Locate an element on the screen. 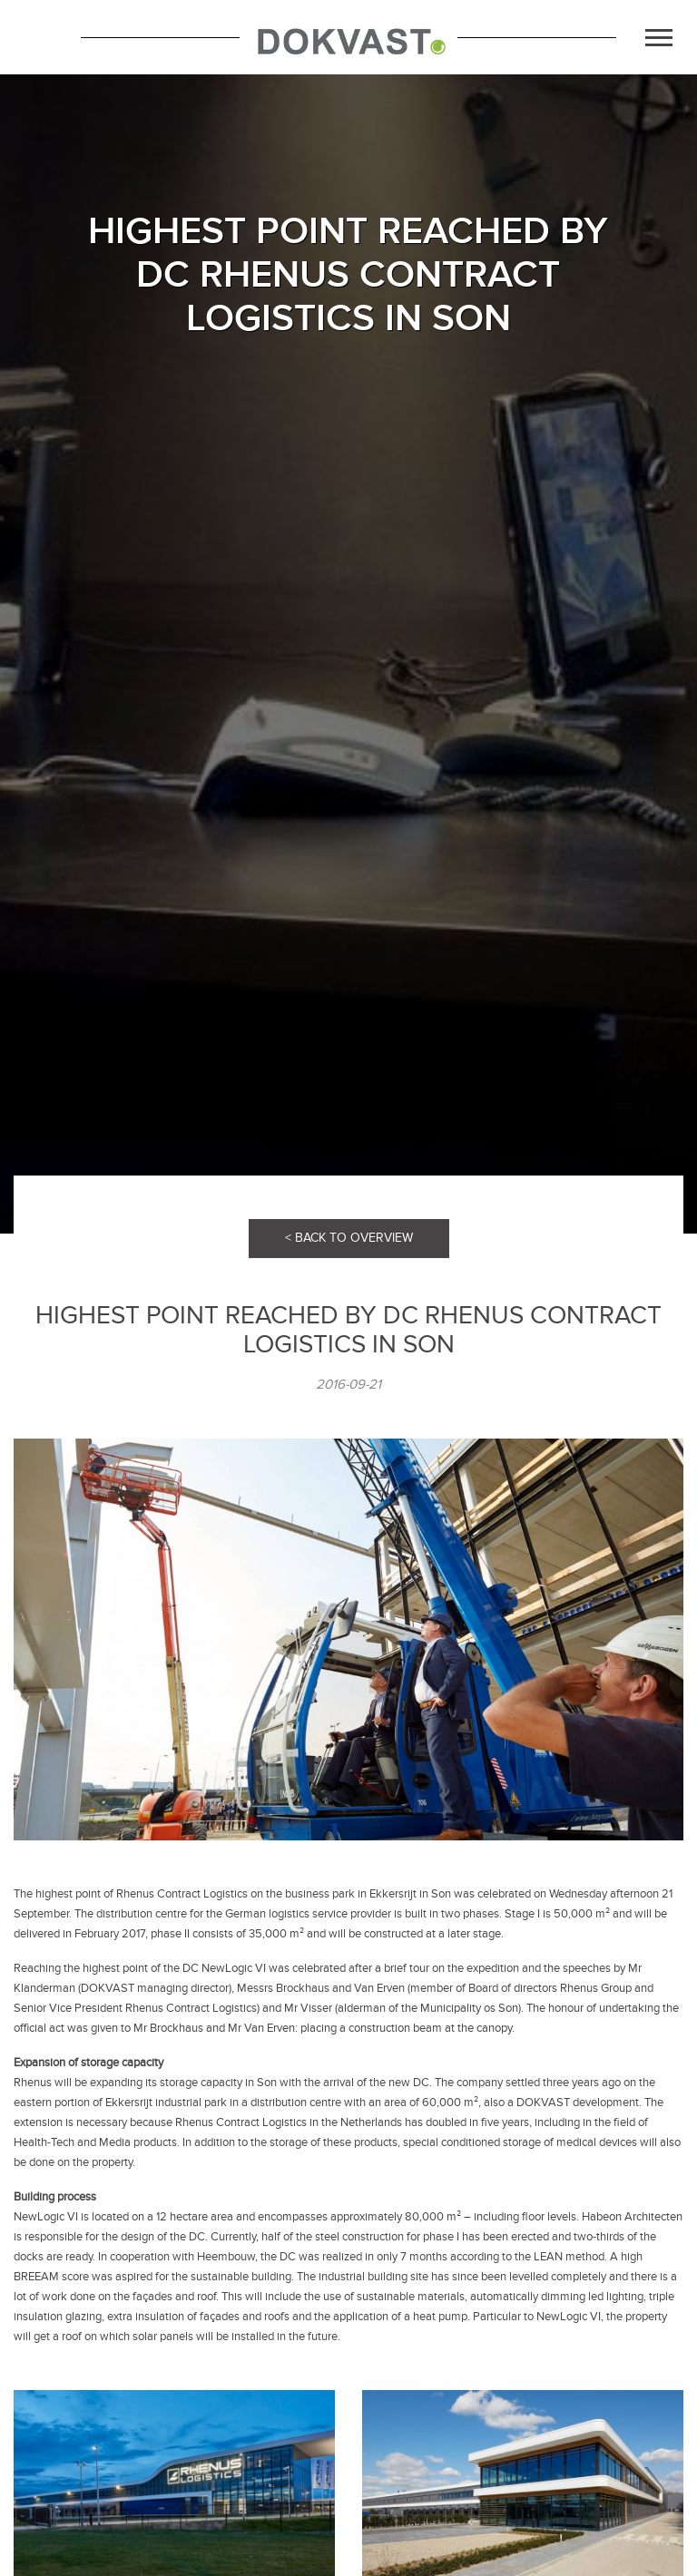 This screenshot has height=2576, width=697. < BACK TO OVERVIEW is located at coordinates (349, 1237).